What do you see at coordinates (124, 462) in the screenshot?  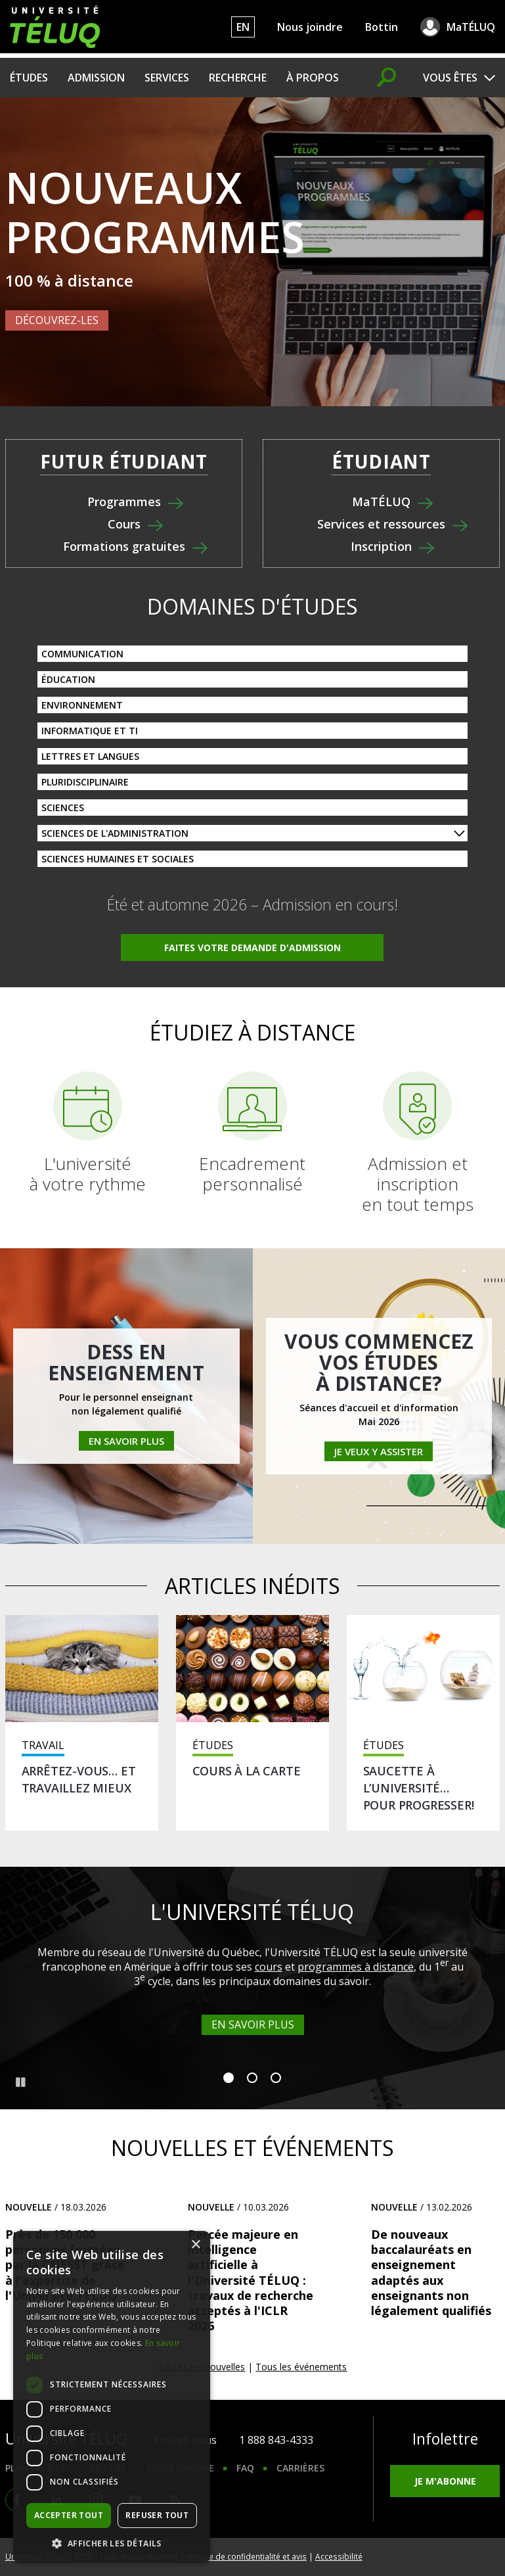 I see `Futur étudiant` at bounding box center [124, 462].